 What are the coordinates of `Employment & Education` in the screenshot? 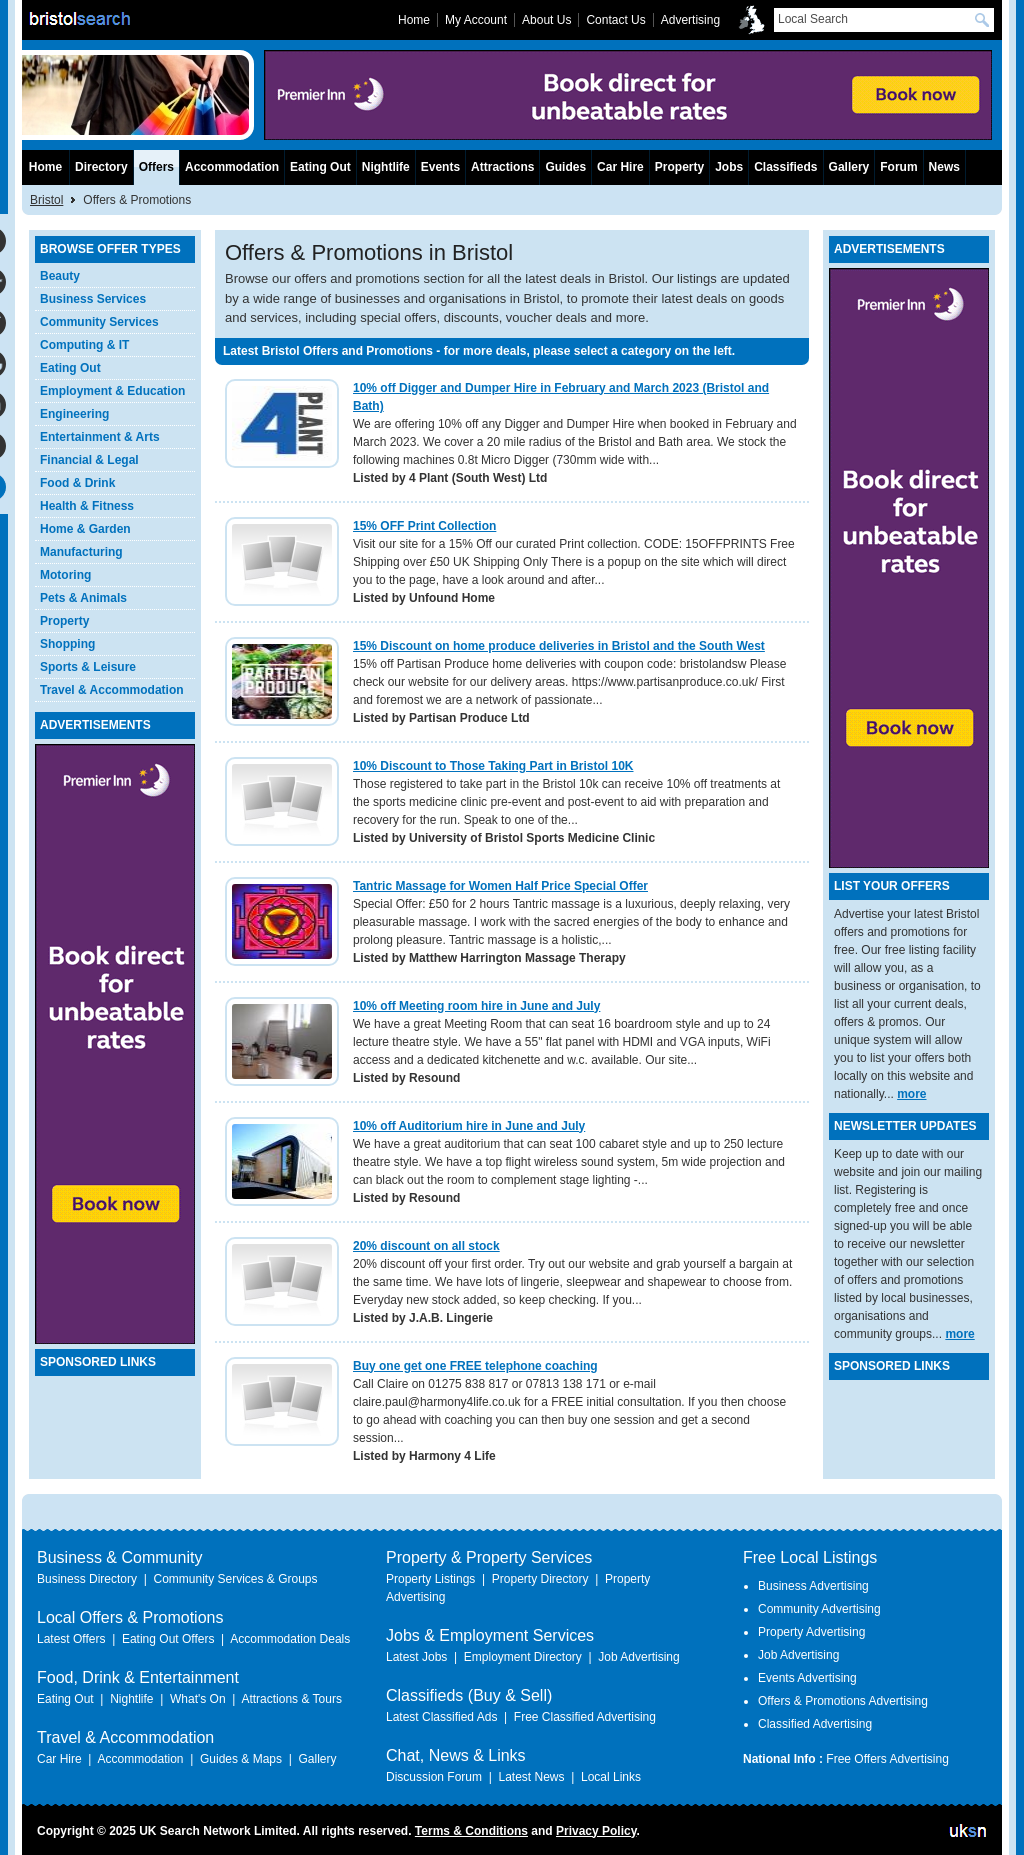 It's located at (112, 391).